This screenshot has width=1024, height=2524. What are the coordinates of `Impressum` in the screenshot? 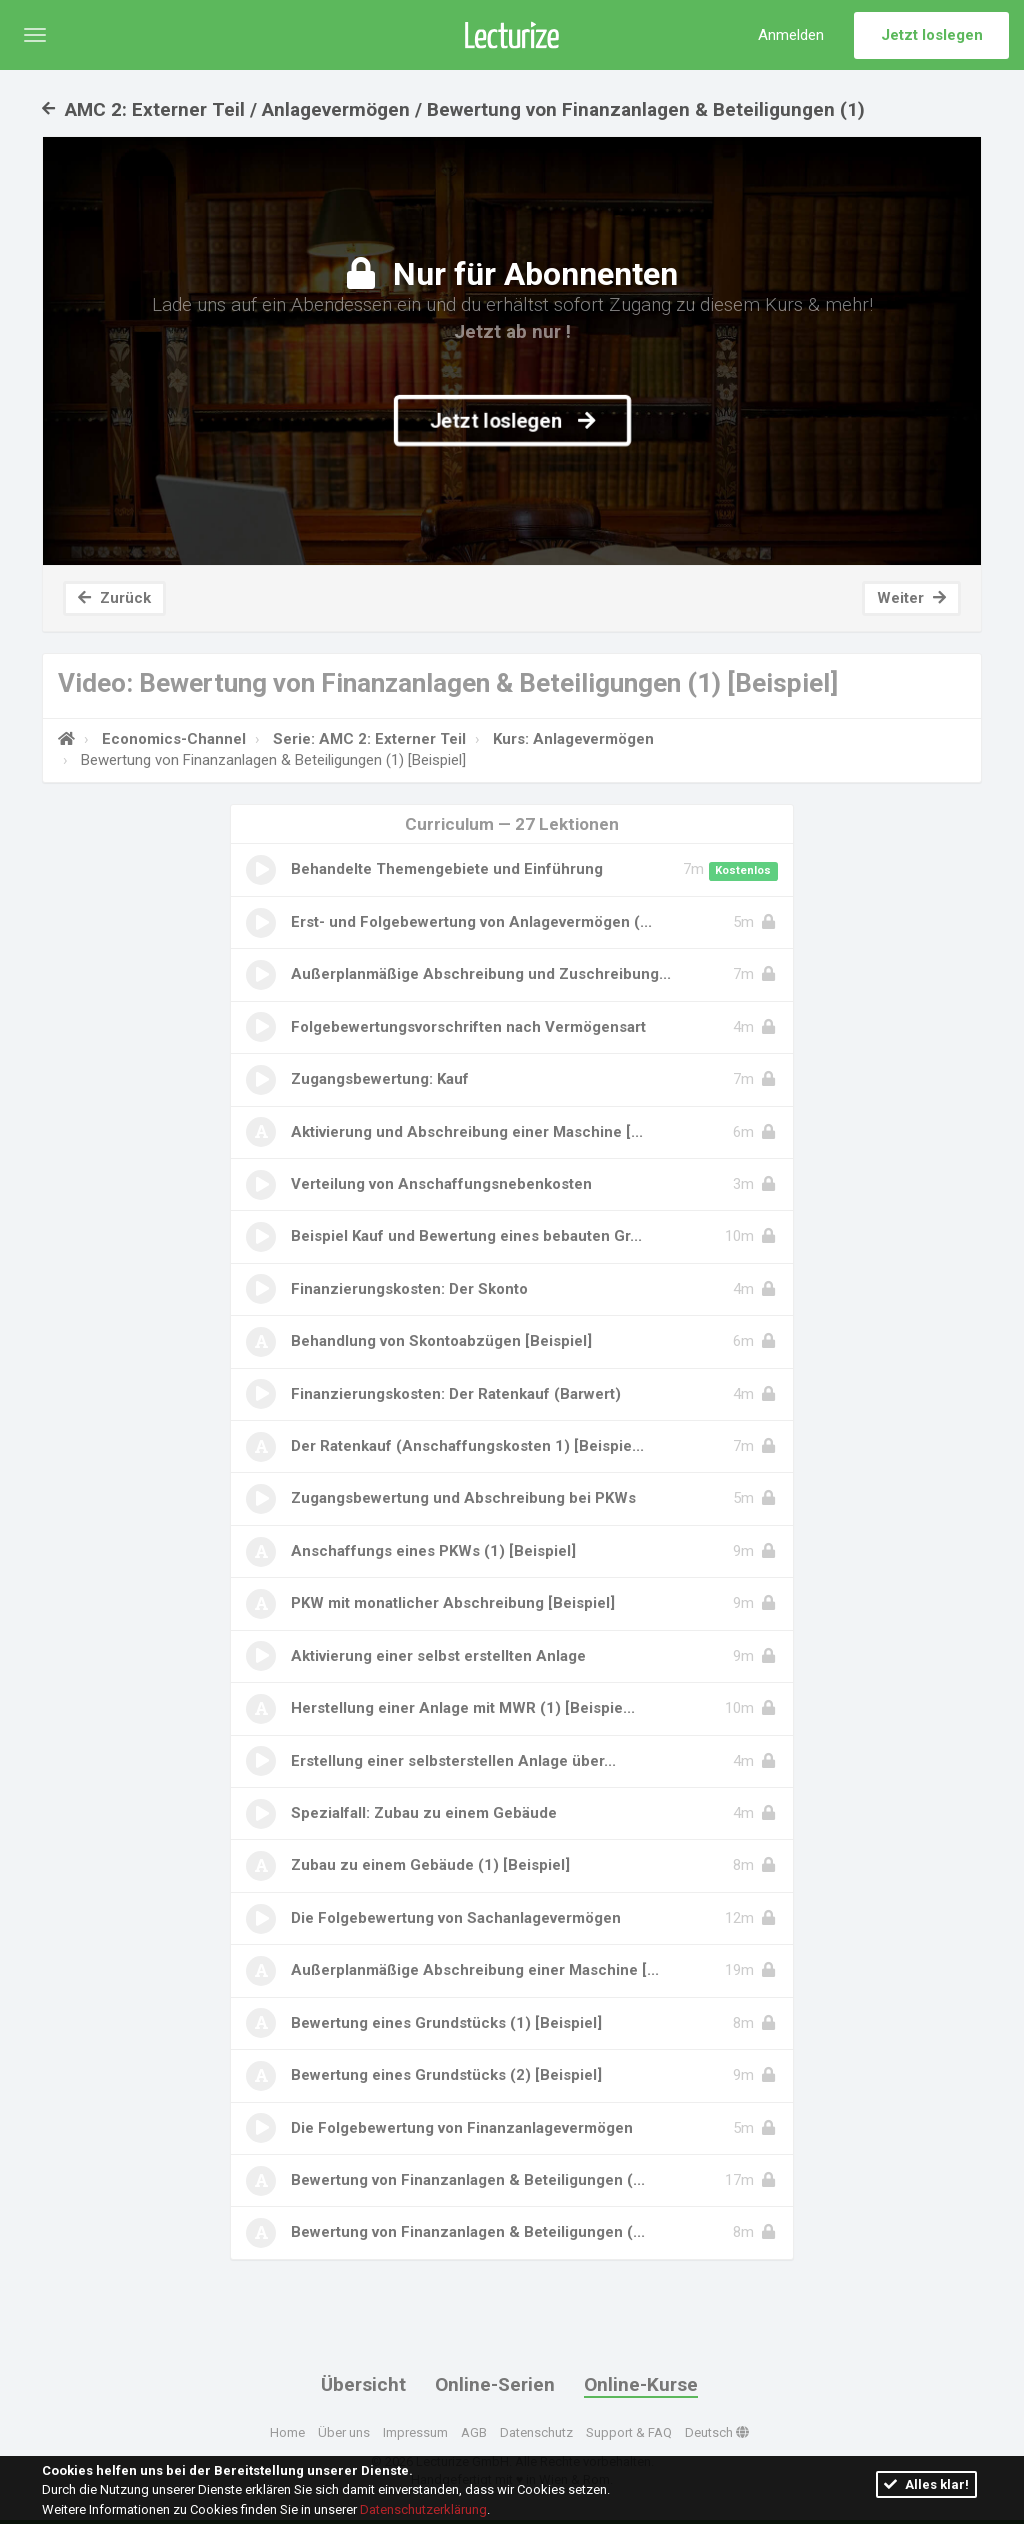 It's located at (415, 2431).